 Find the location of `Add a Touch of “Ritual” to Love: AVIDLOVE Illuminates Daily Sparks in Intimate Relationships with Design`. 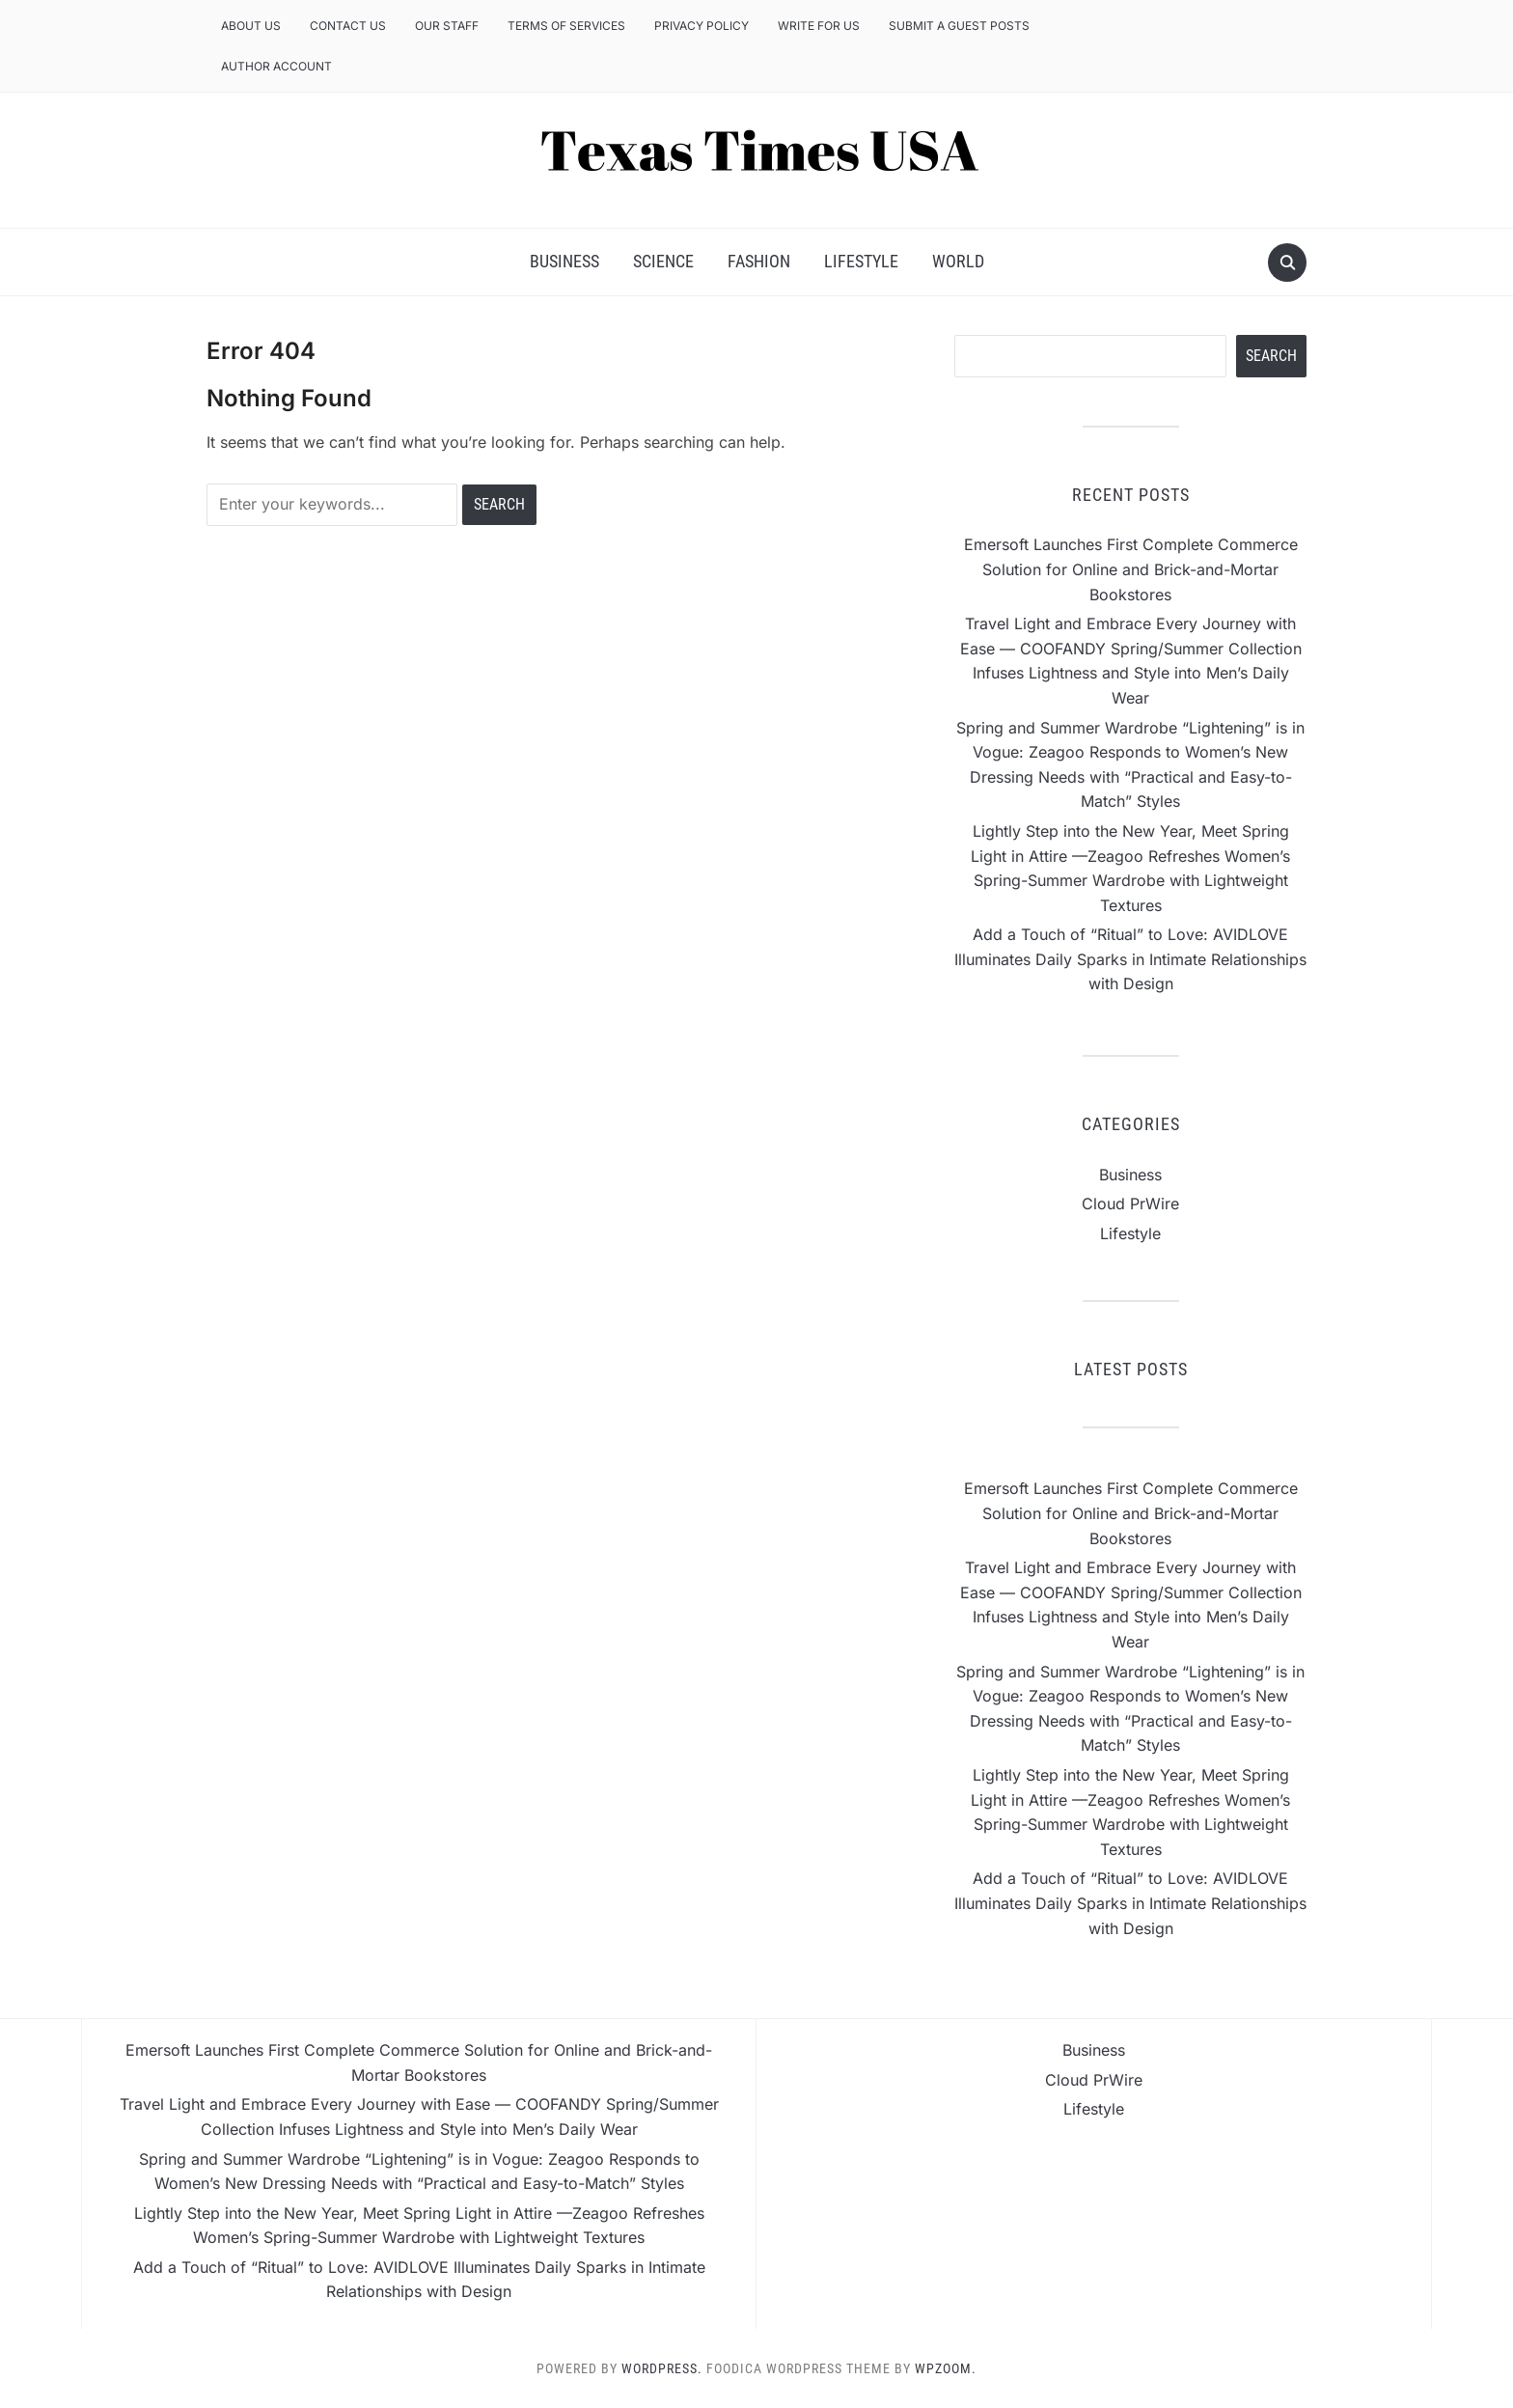

Add a Touch of “Ritual” to Love: AVIDLOVE Illuminates Daily Sparks in Intimate Relationships with Design is located at coordinates (1130, 959).